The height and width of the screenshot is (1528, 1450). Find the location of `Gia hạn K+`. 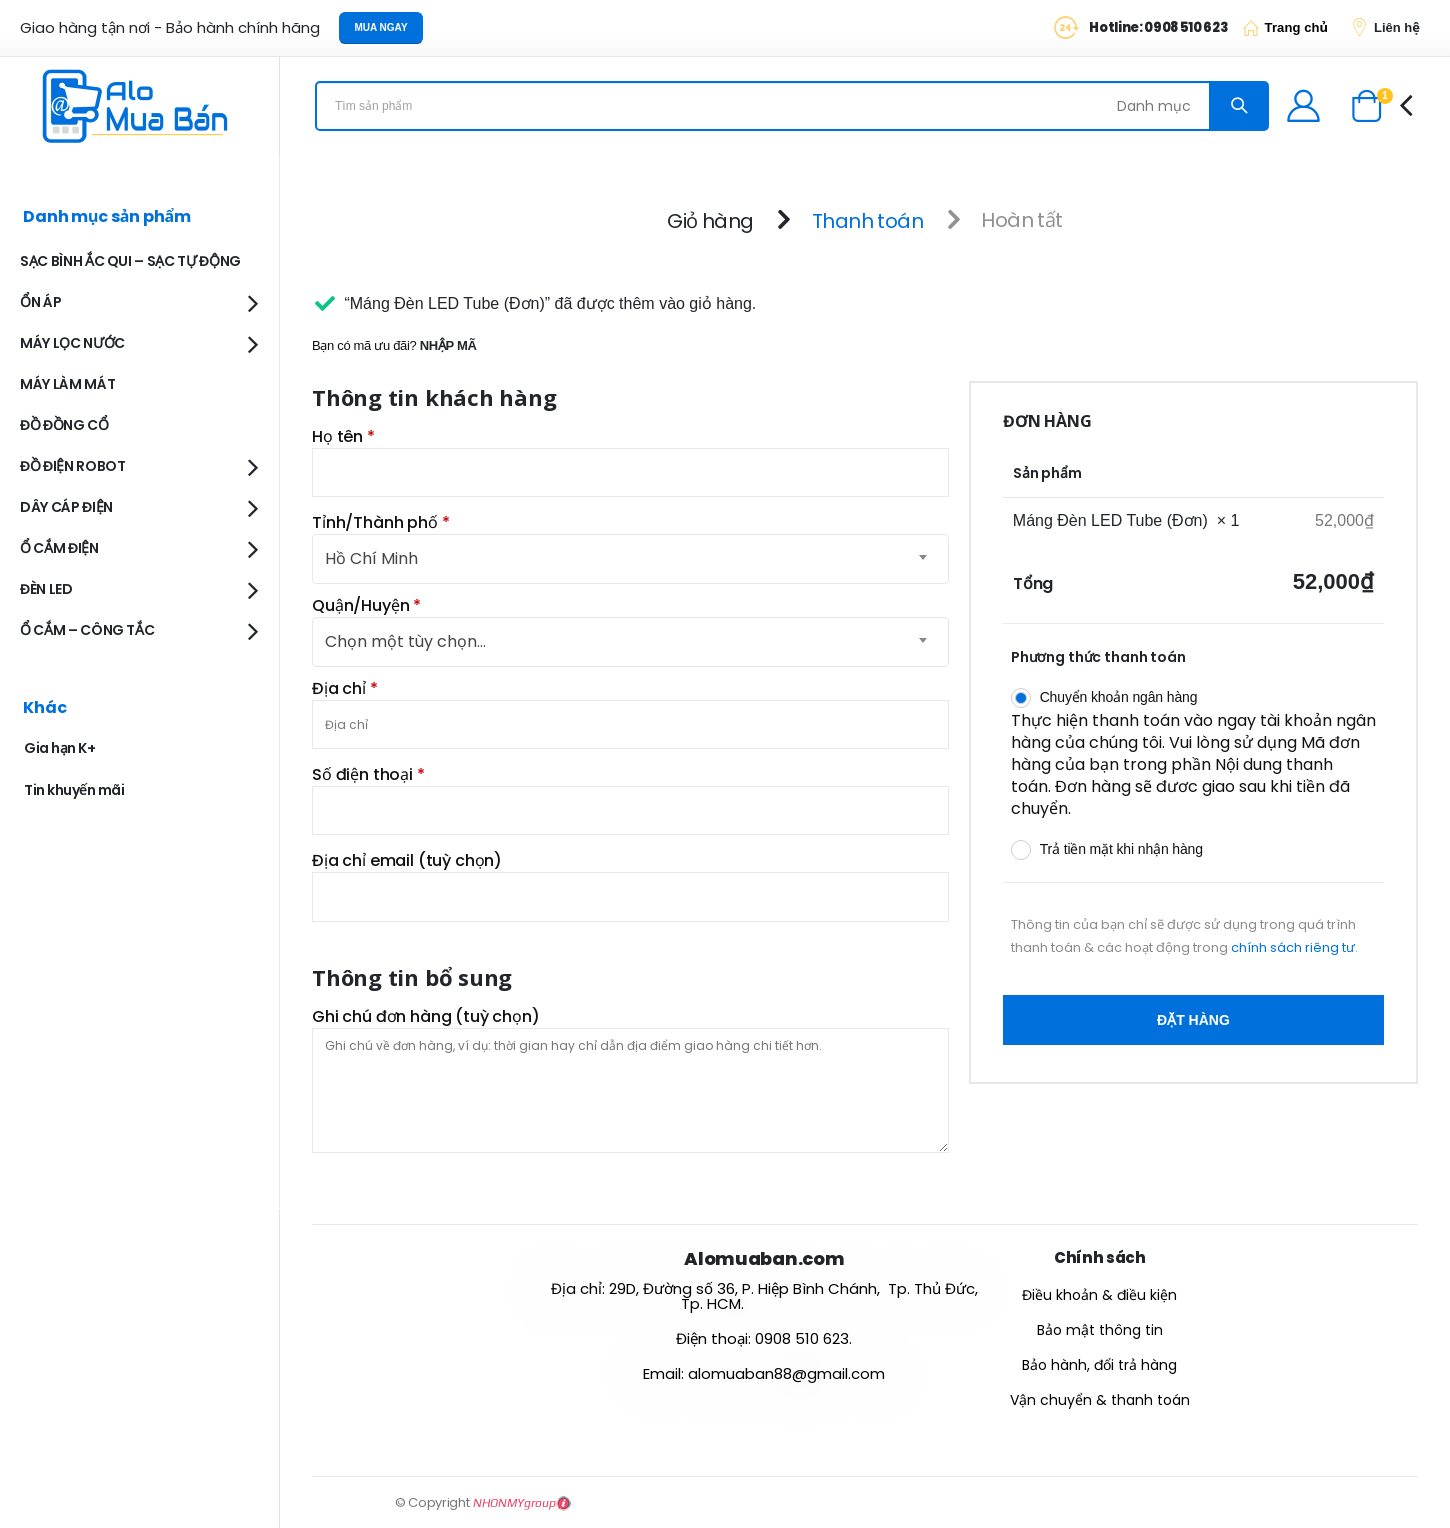

Gia hạn K+ is located at coordinates (59, 748).